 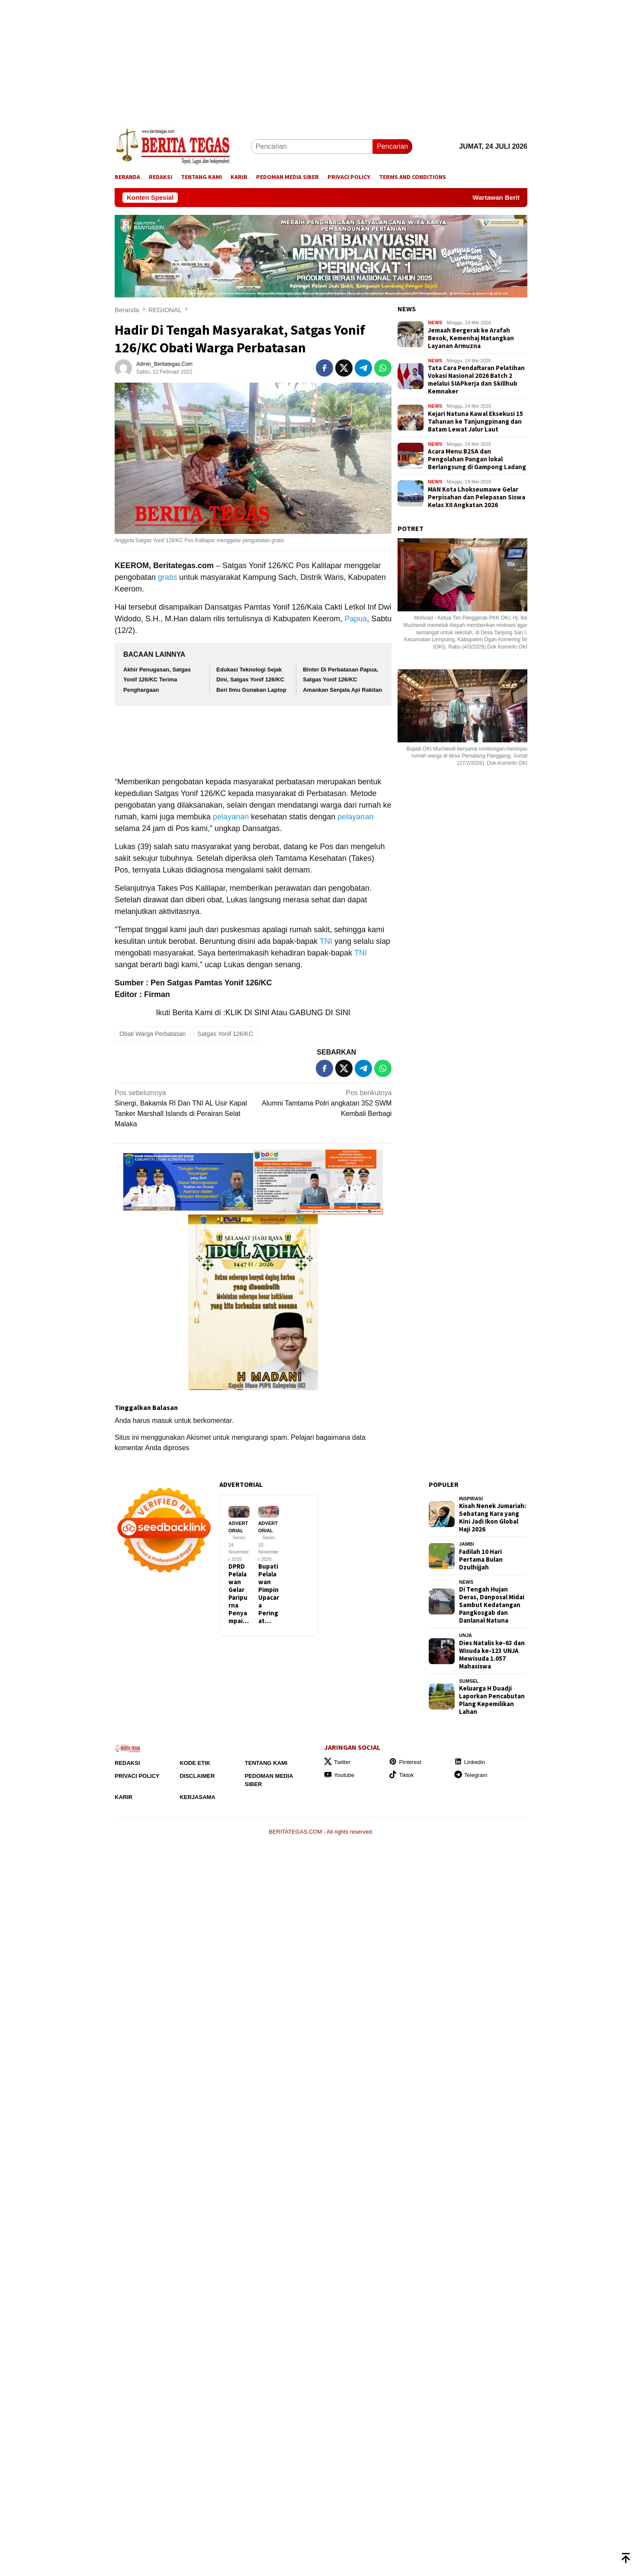 What do you see at coordinates (392, 146) in the screenshot?
I see `Pencarian` at bounding box center [392, 146].